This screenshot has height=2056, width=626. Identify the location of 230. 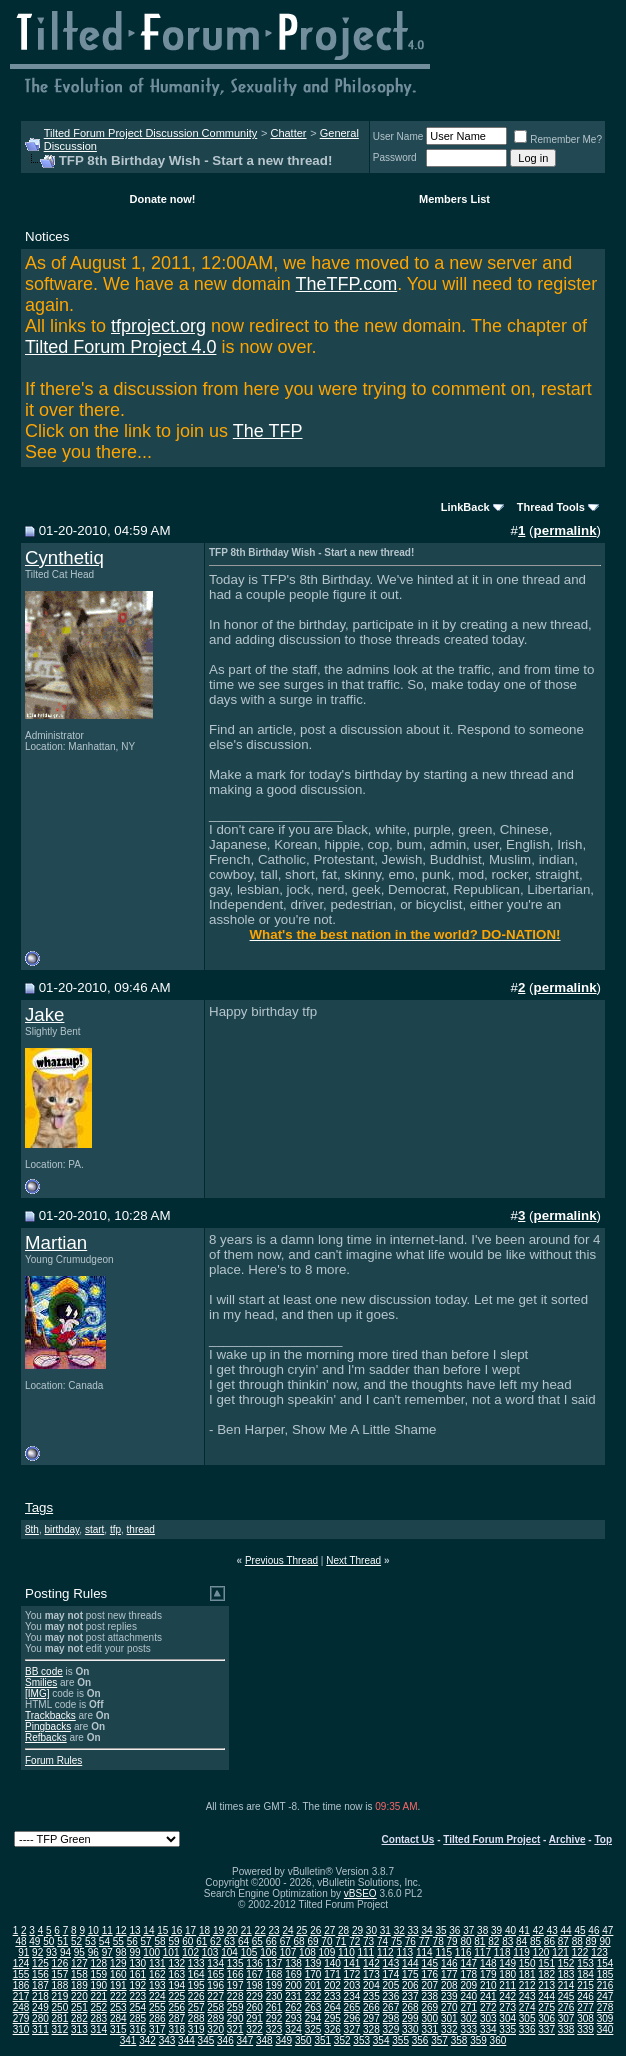
(274, 1996).